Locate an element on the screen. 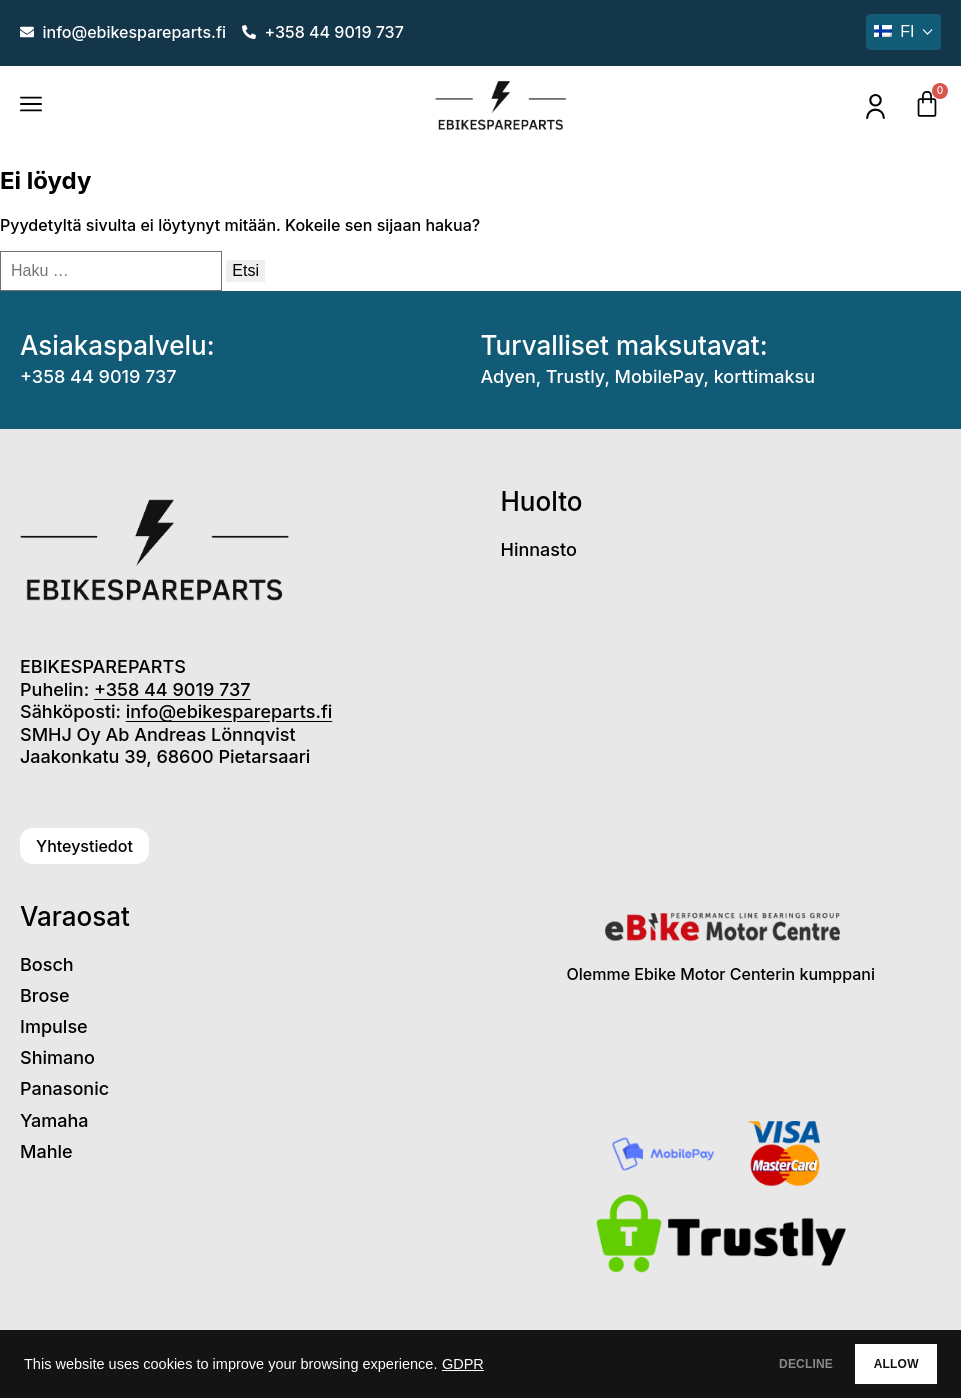 The width and height of the screenshot is (961, 1398). Mahle is located at coordinates (46, 1151).